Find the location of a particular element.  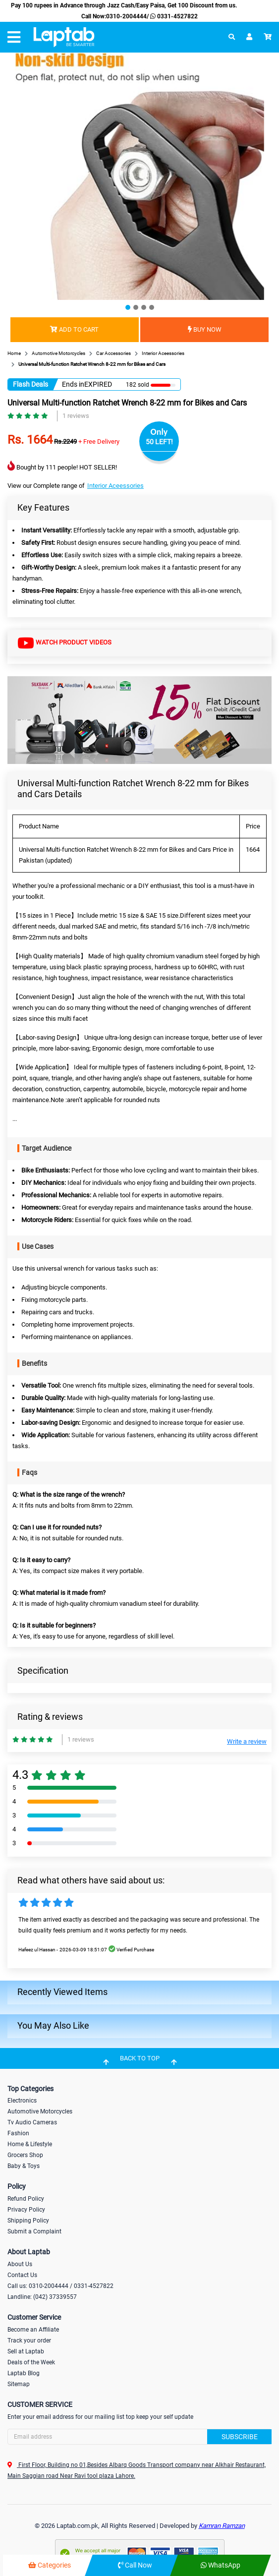

Home & Lifestyle is located at coordinates (29, 2144).